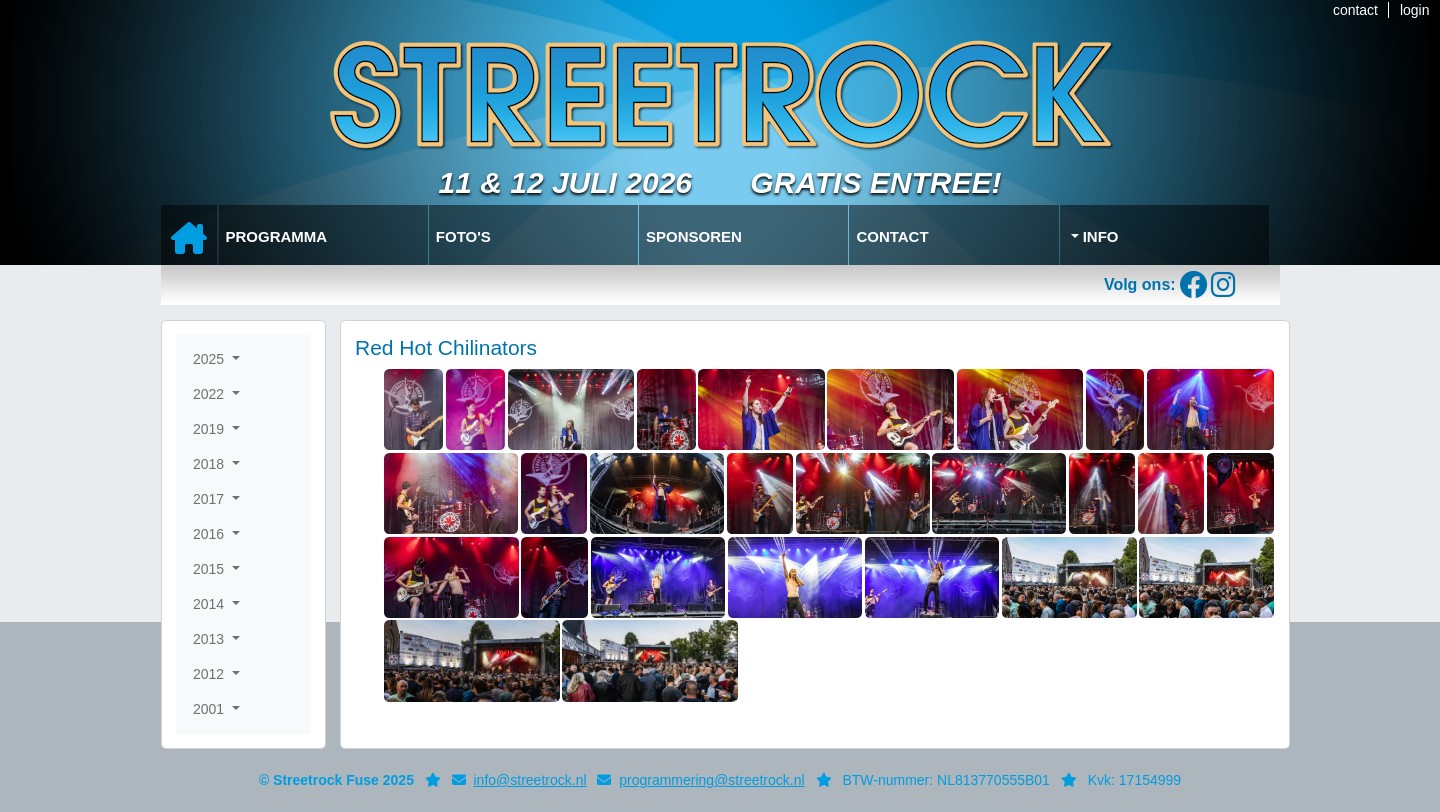 The height and width of the screenshot is (812, 1440). I want to click on 2012 [button], so click(210, 674).